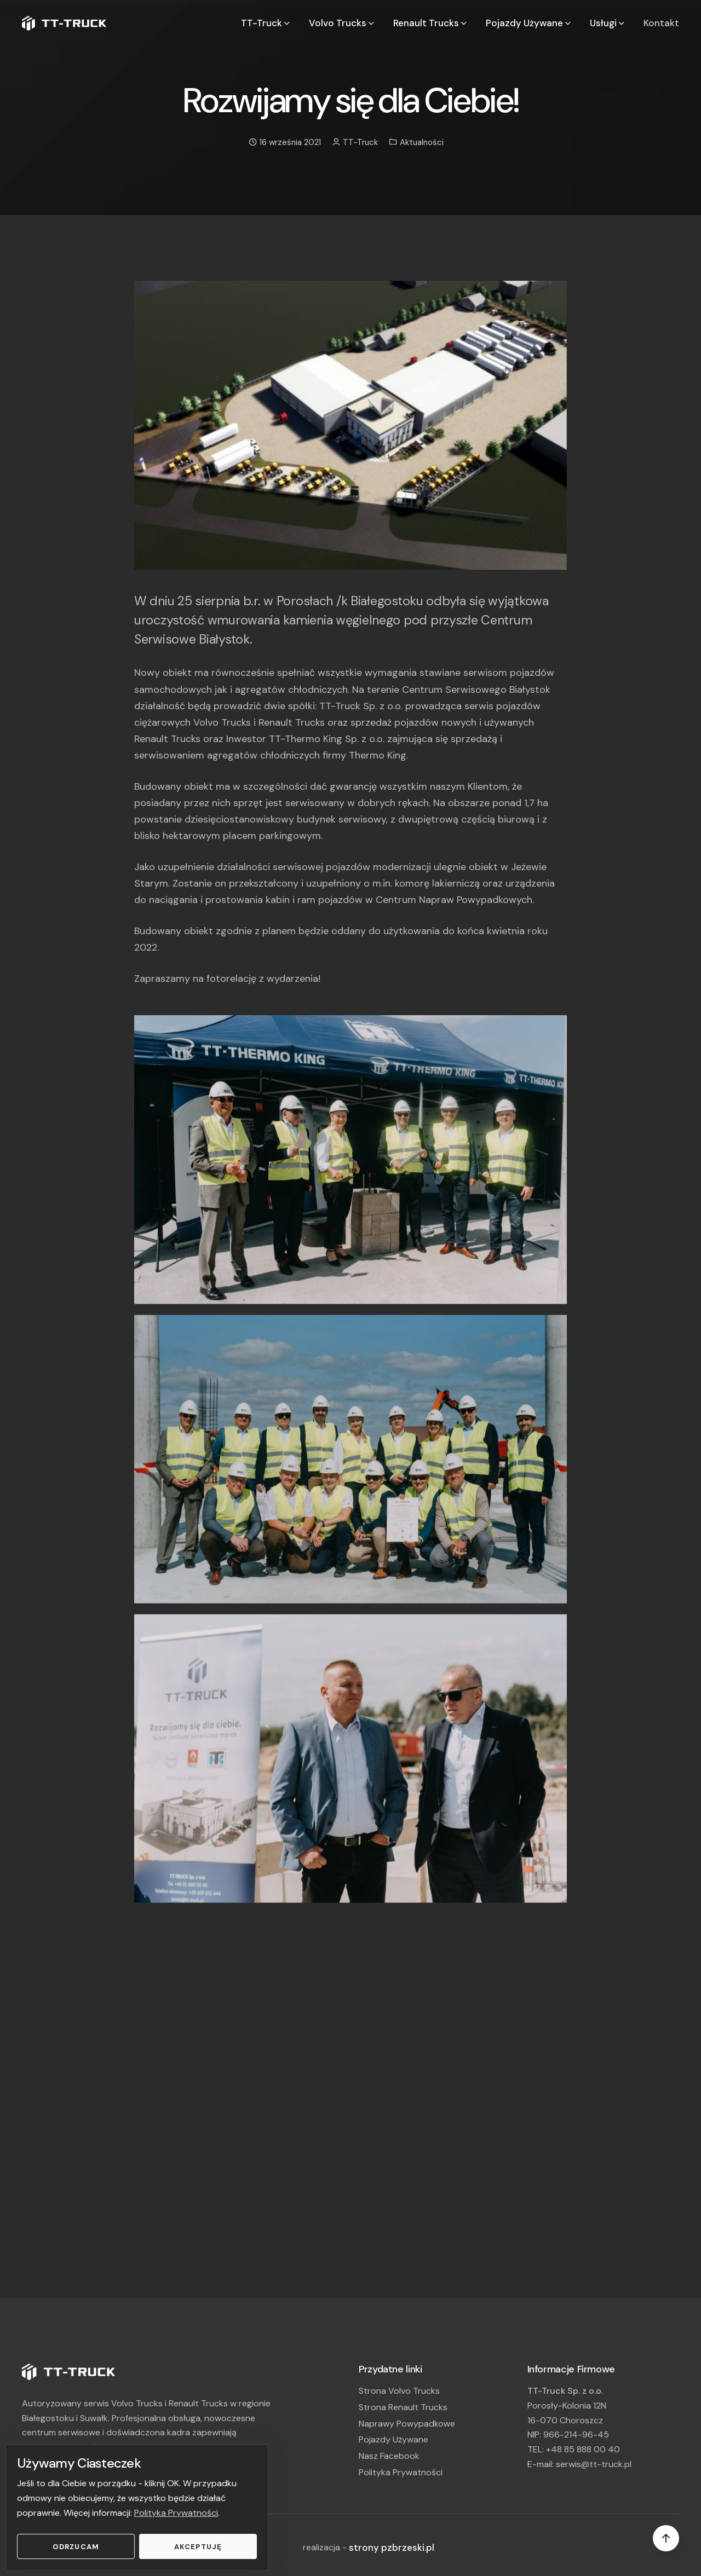 Image resolution: width=701 pixels, height=2576 pixels. I want to click on Usługi [button], so click(608, 23).